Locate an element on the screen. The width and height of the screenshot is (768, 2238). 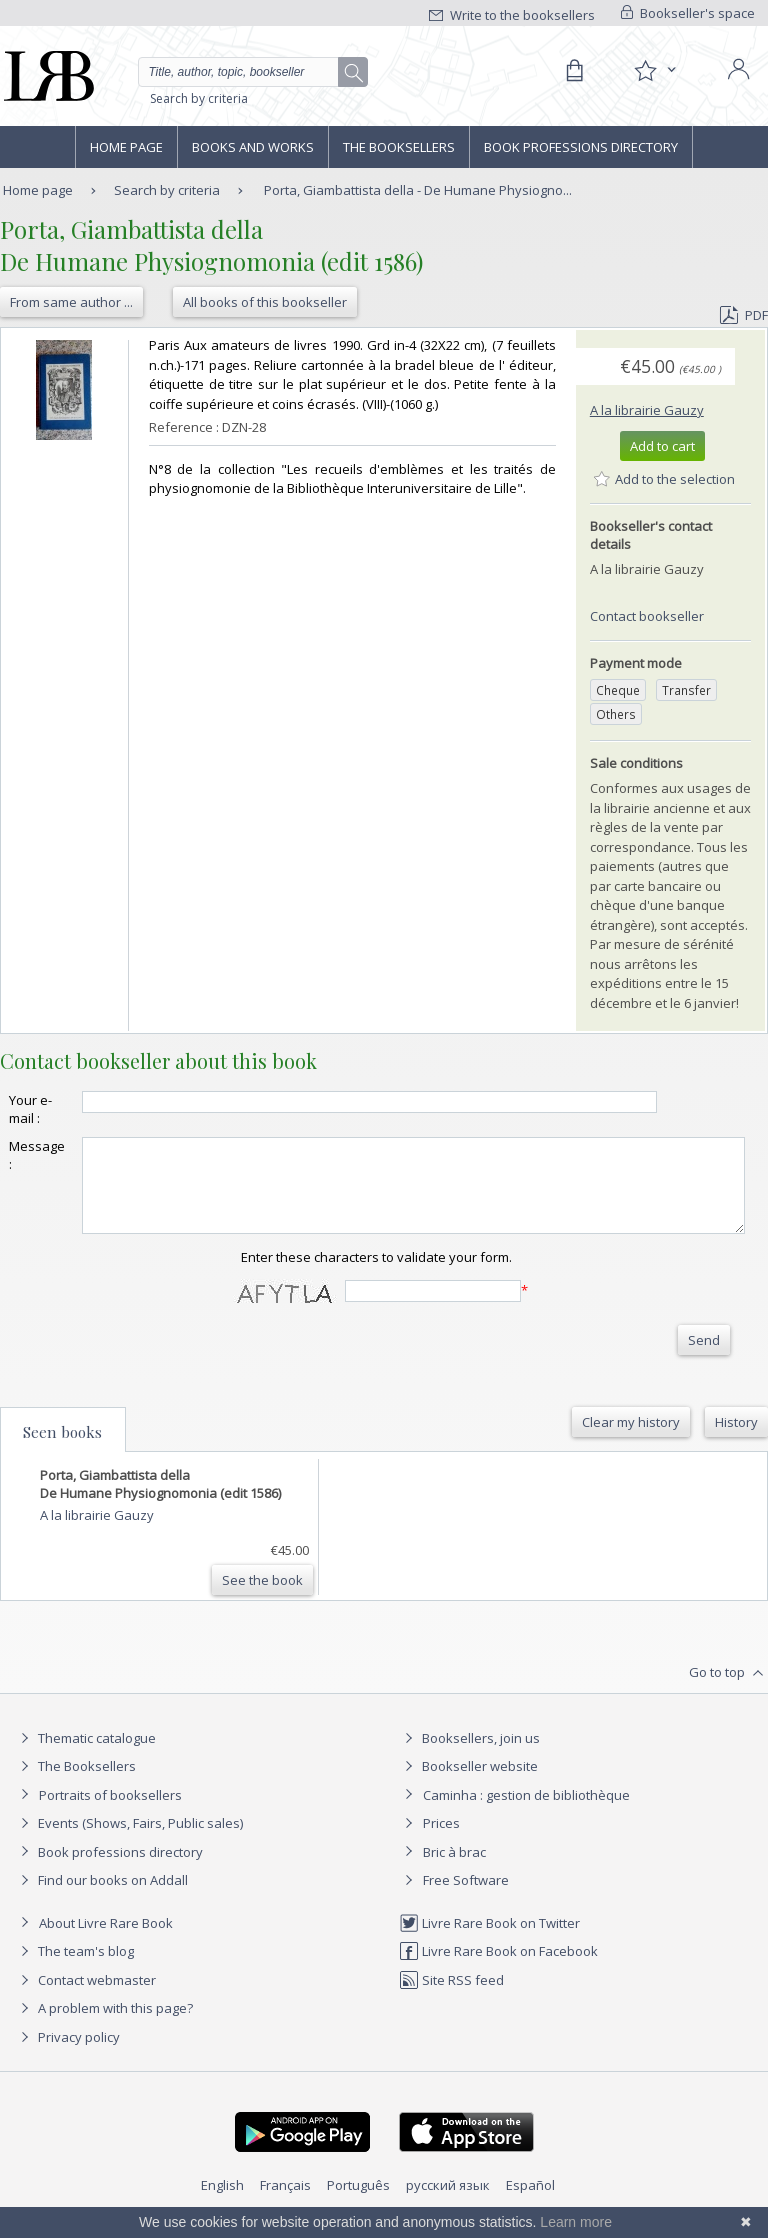
Português is located at coordinates (358, 2203).